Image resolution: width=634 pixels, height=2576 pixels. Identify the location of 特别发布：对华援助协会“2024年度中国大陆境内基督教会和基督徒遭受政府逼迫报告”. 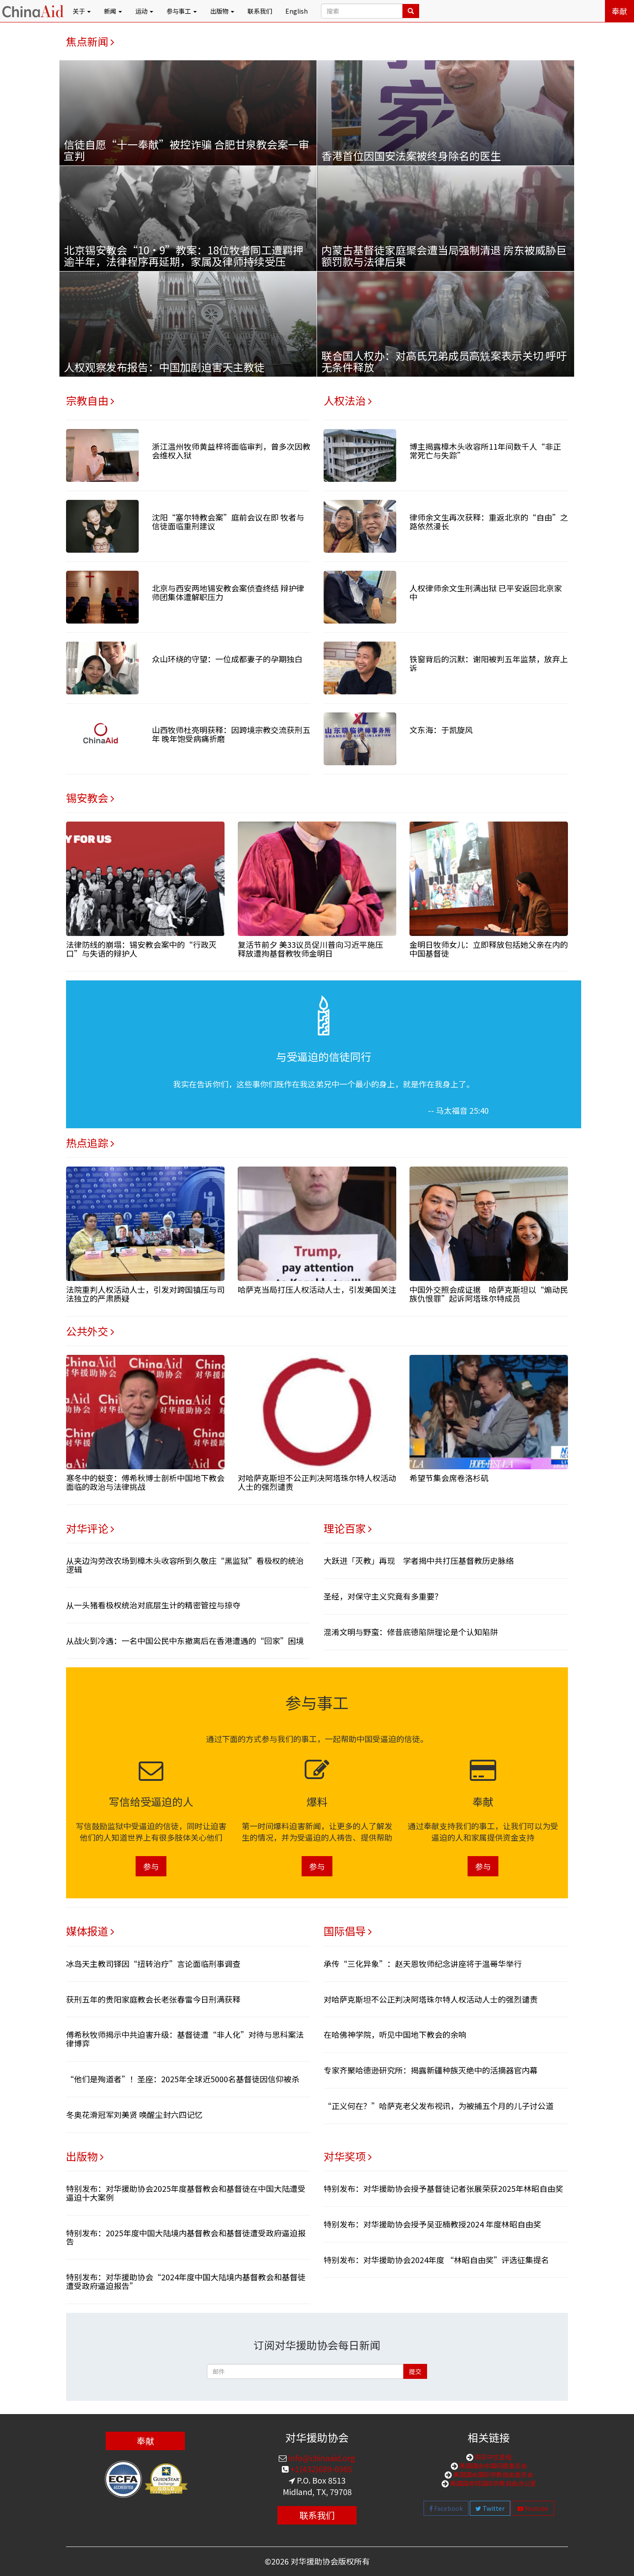
(186, 2281).